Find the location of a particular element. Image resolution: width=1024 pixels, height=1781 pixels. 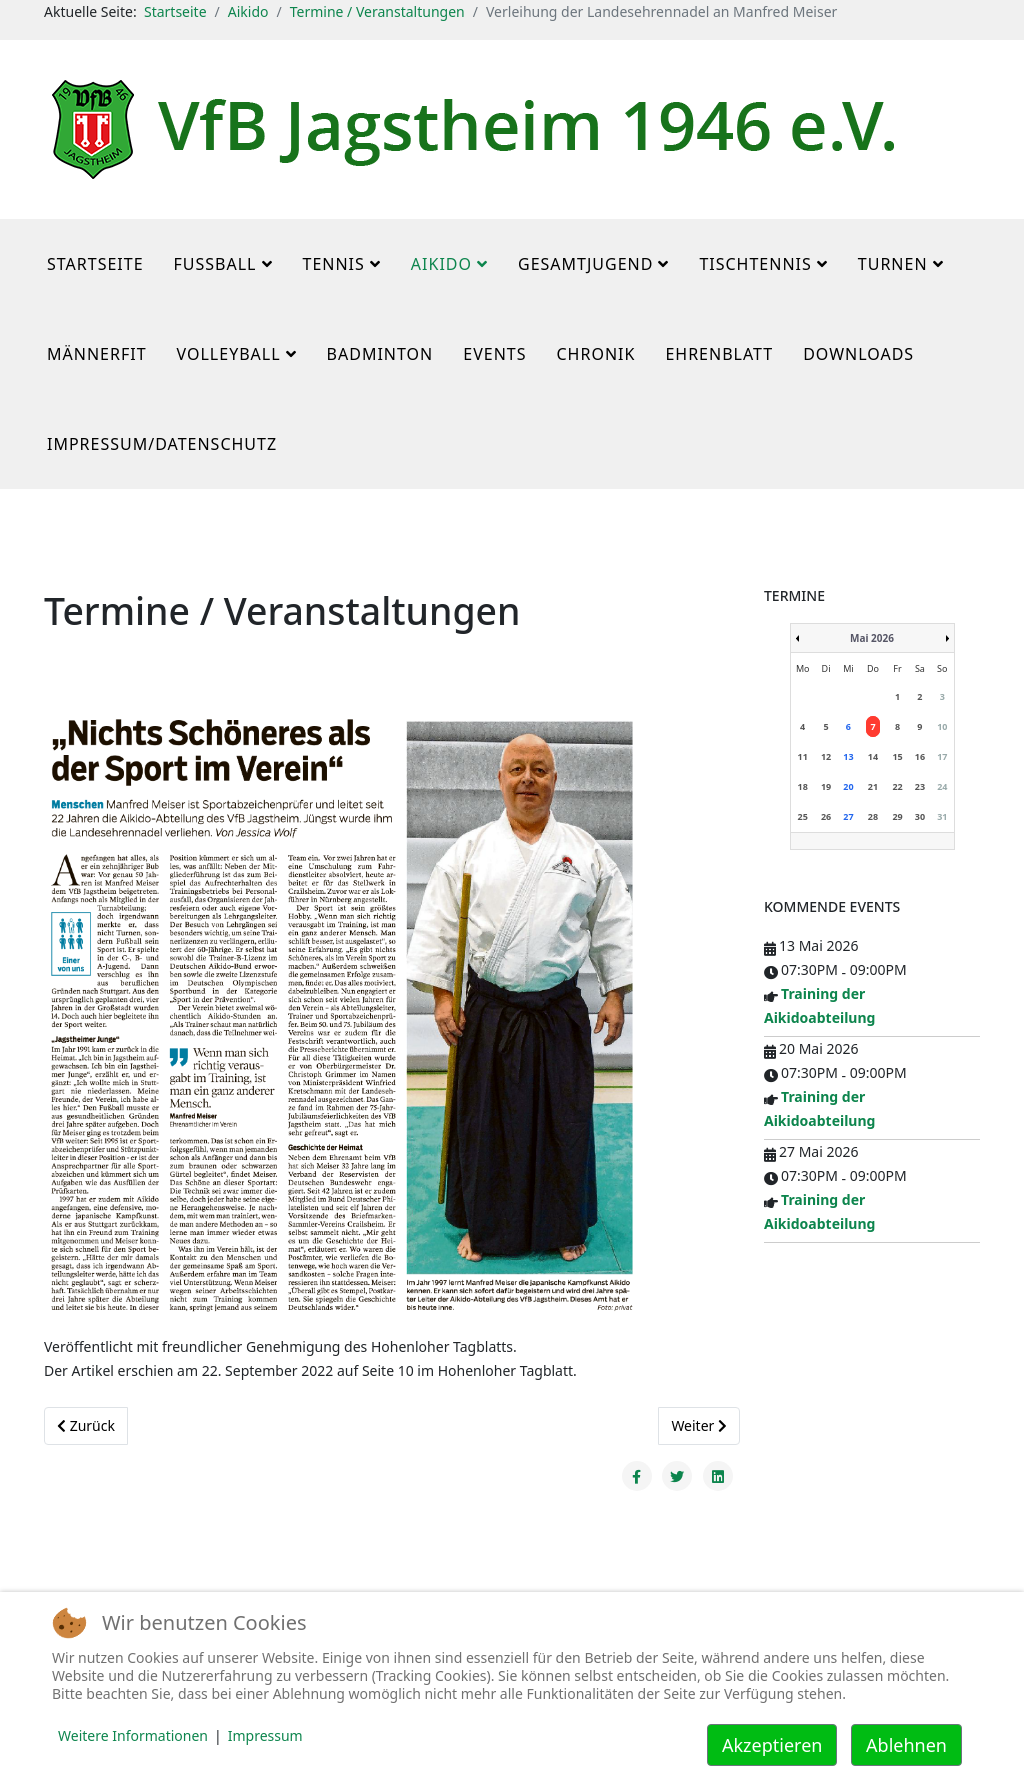

28 is located at coordinates (873, 816).